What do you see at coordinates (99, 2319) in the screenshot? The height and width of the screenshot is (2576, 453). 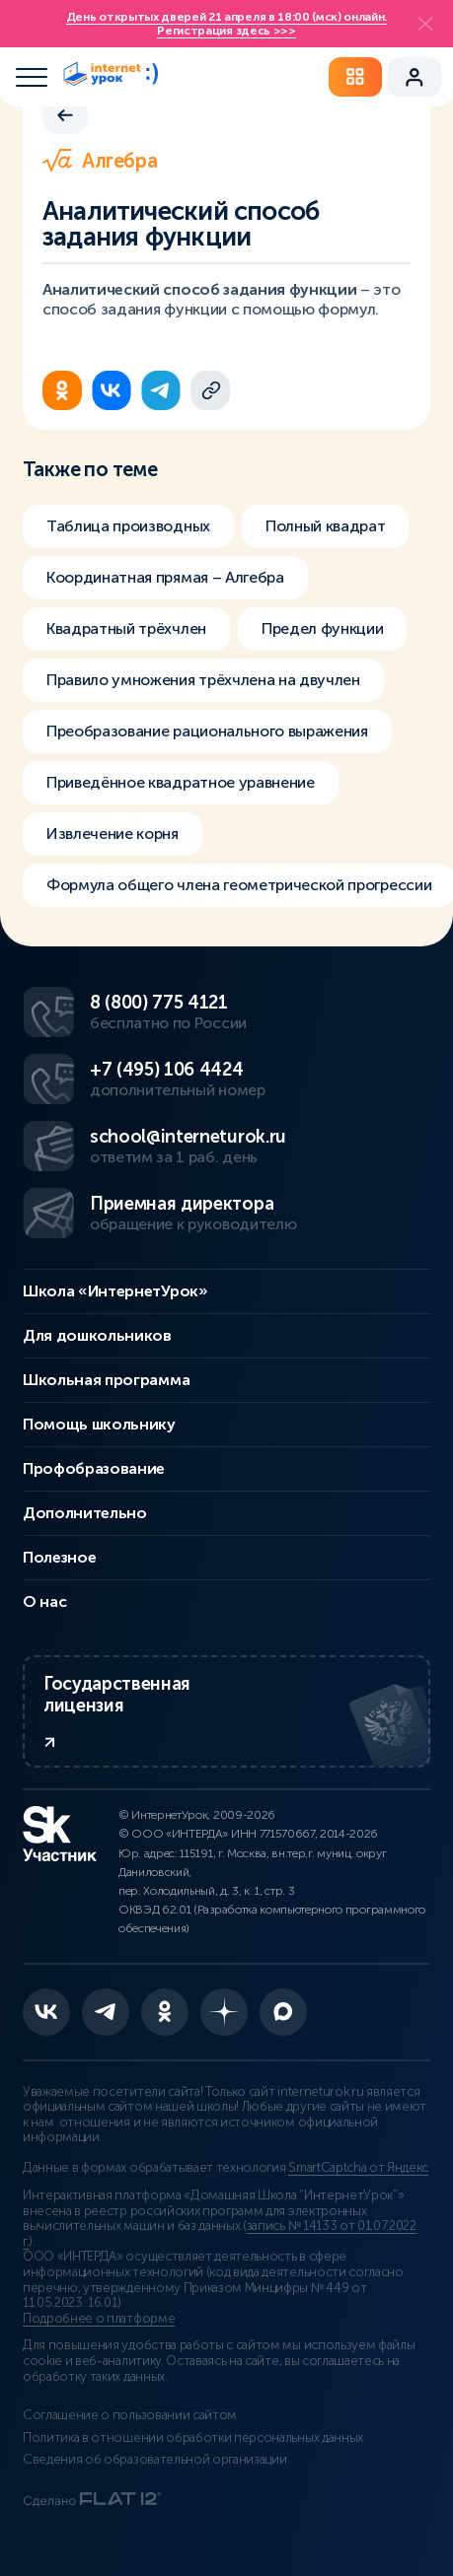 I see `Подробнее о платформе` at bounding box center [99, 2319].